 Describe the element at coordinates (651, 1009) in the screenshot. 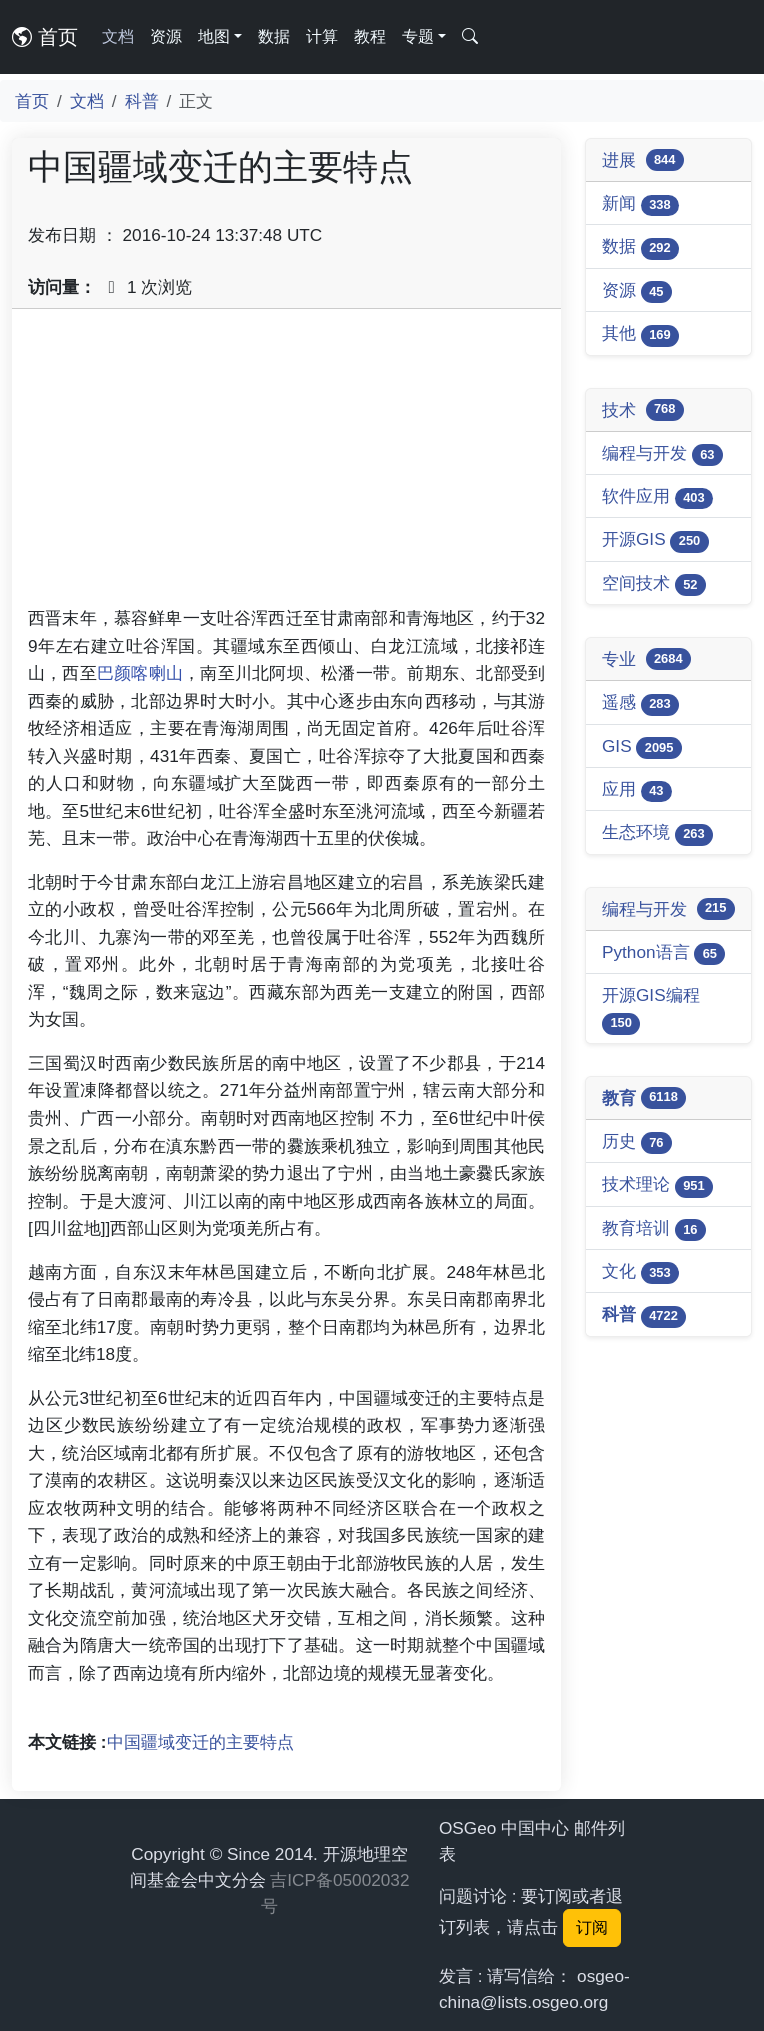

I see `开源GIS编程` at that location.